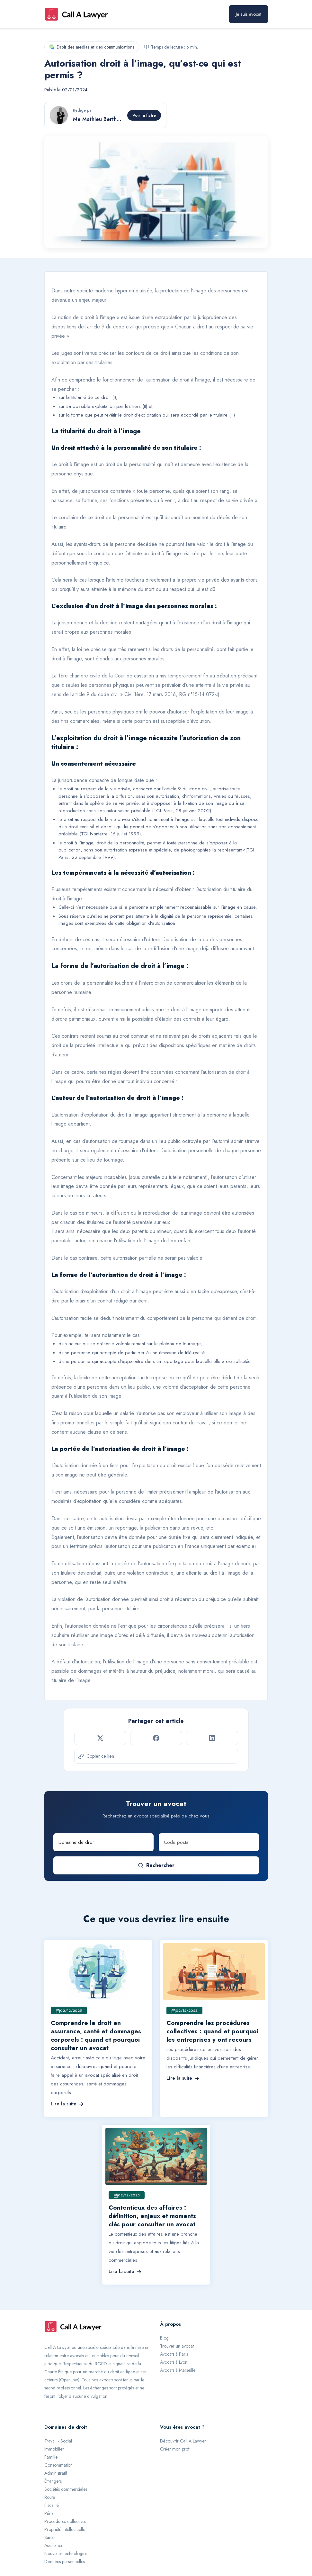  Describe the element at coordinates (58, 2441) in the screenshot. I see `Travail - Social` at that location.